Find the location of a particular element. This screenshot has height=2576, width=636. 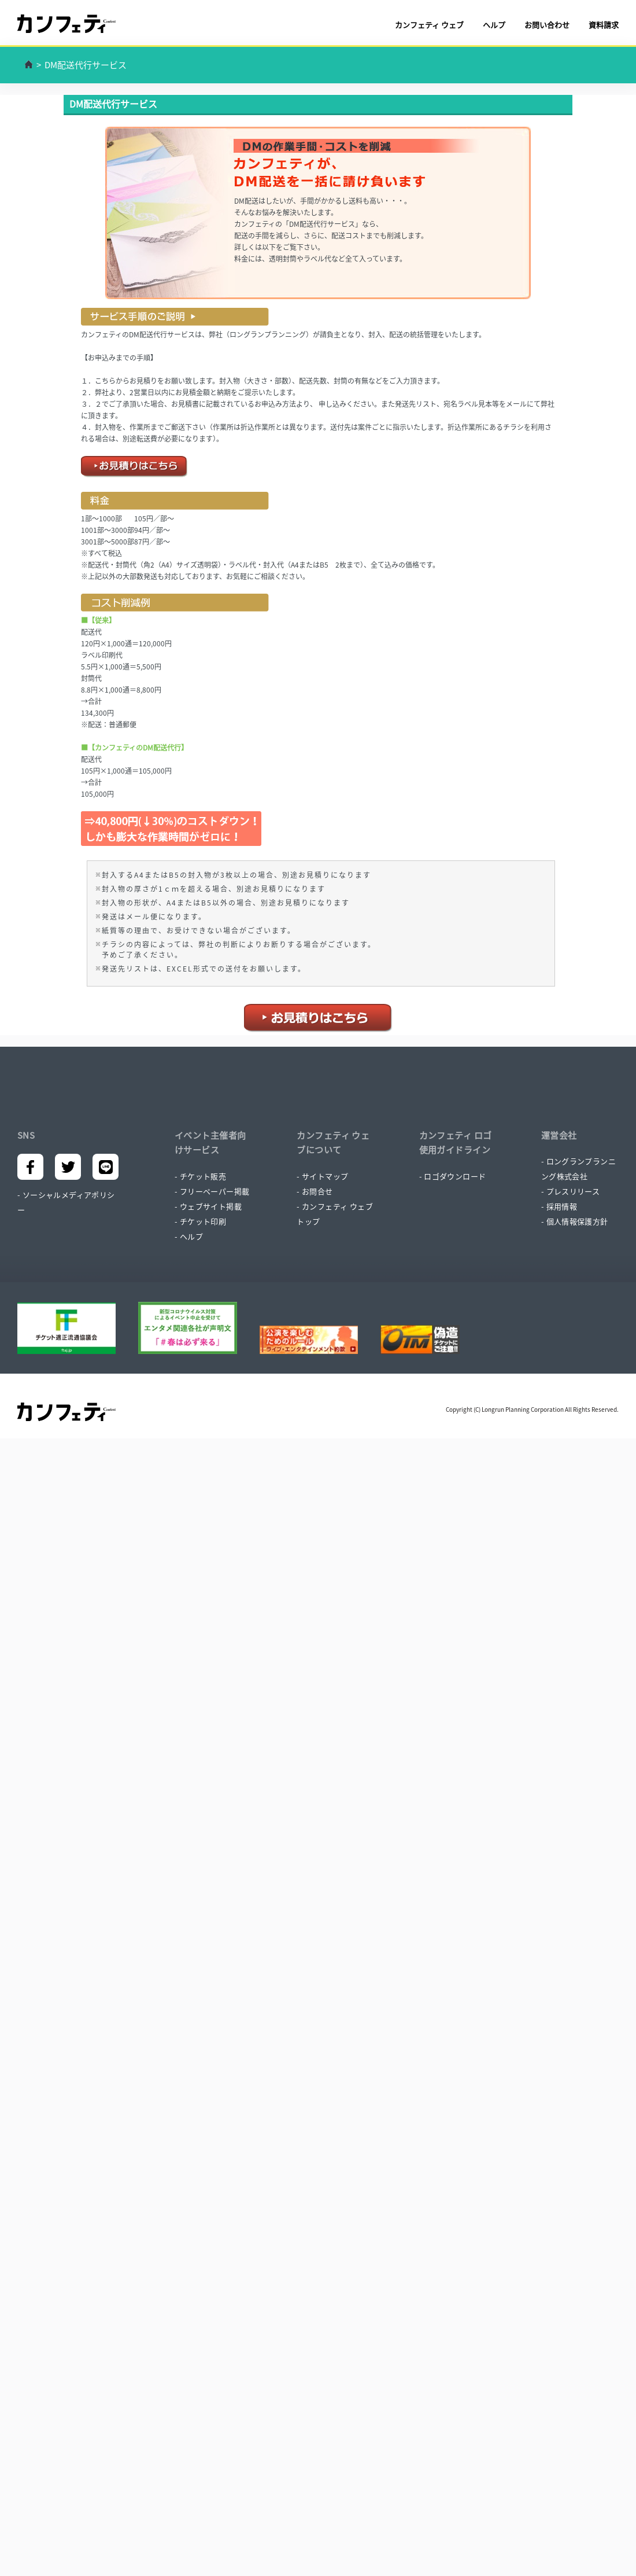

お問い合わせ is located at coordinates (547, 24).